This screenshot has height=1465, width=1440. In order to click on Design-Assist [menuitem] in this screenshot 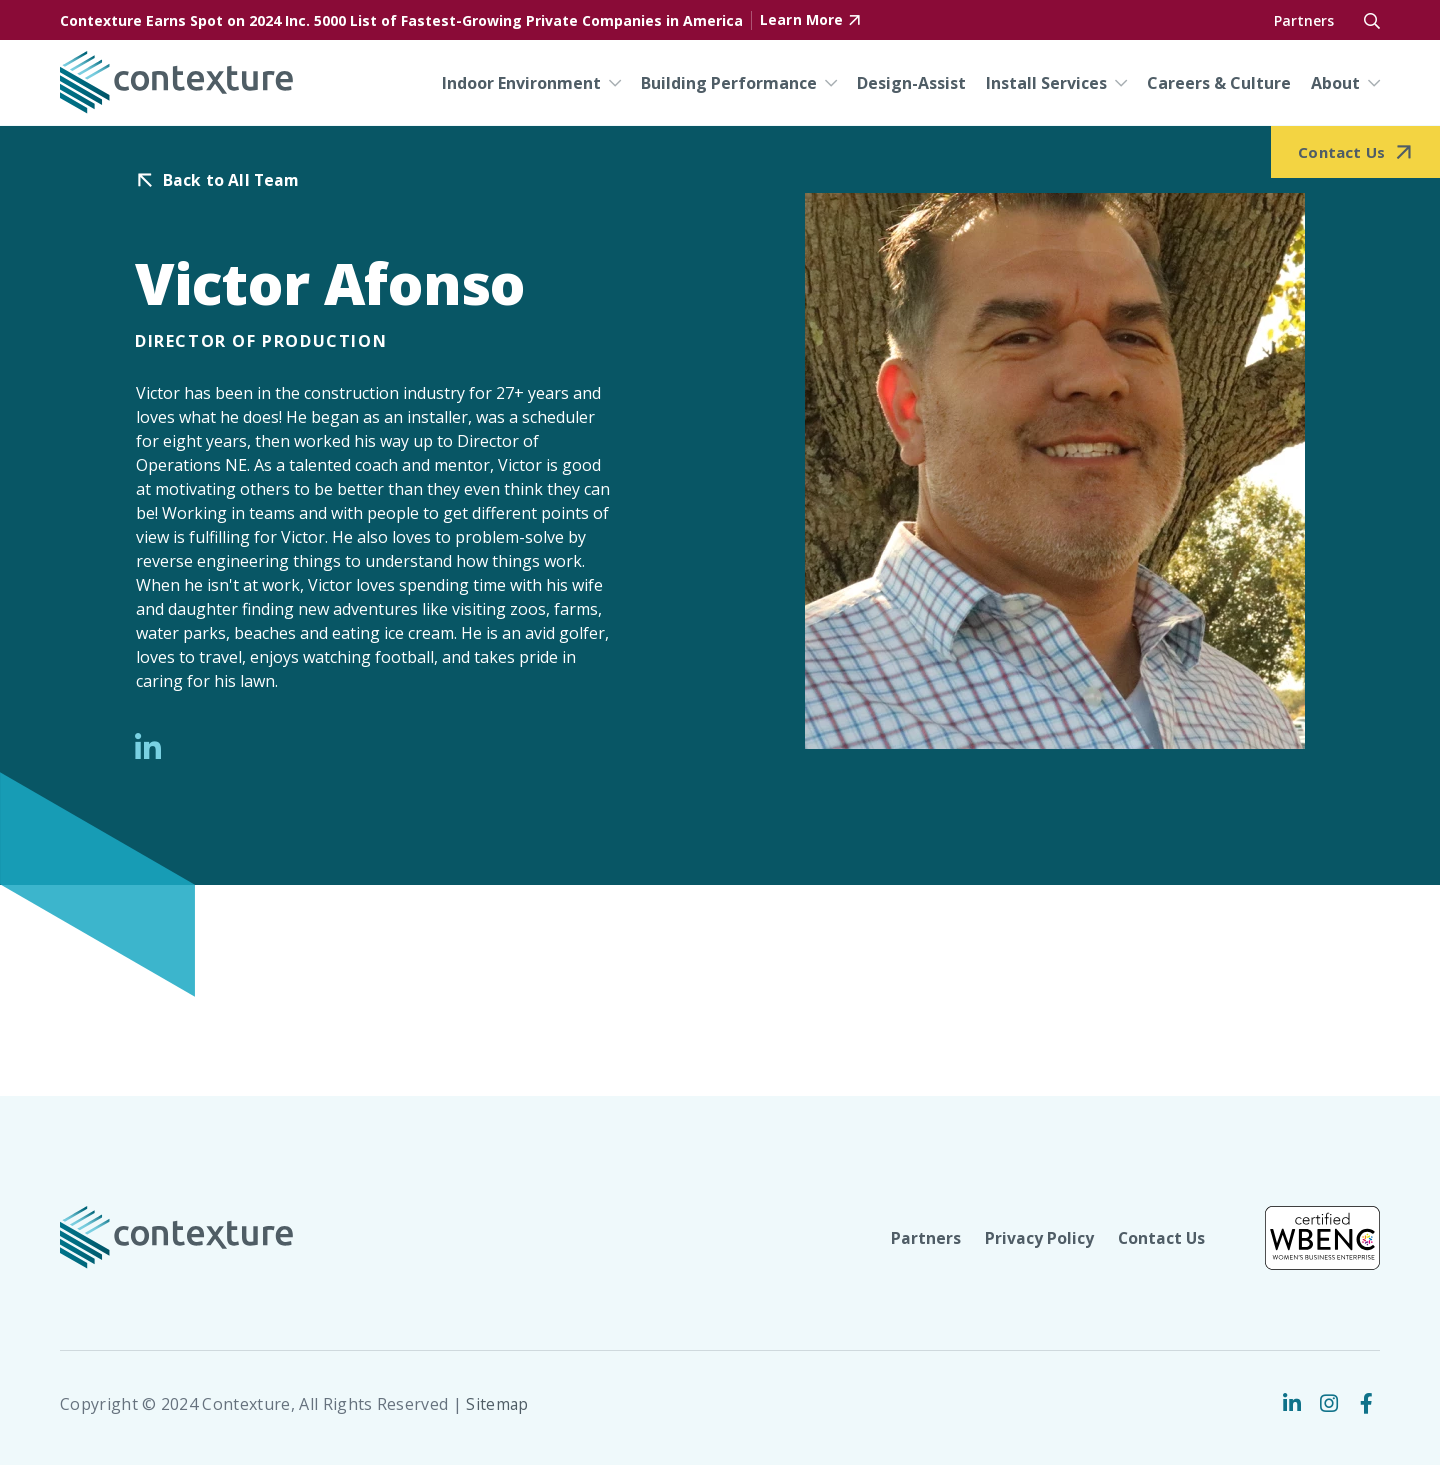, I will do `click(911, 83)`.